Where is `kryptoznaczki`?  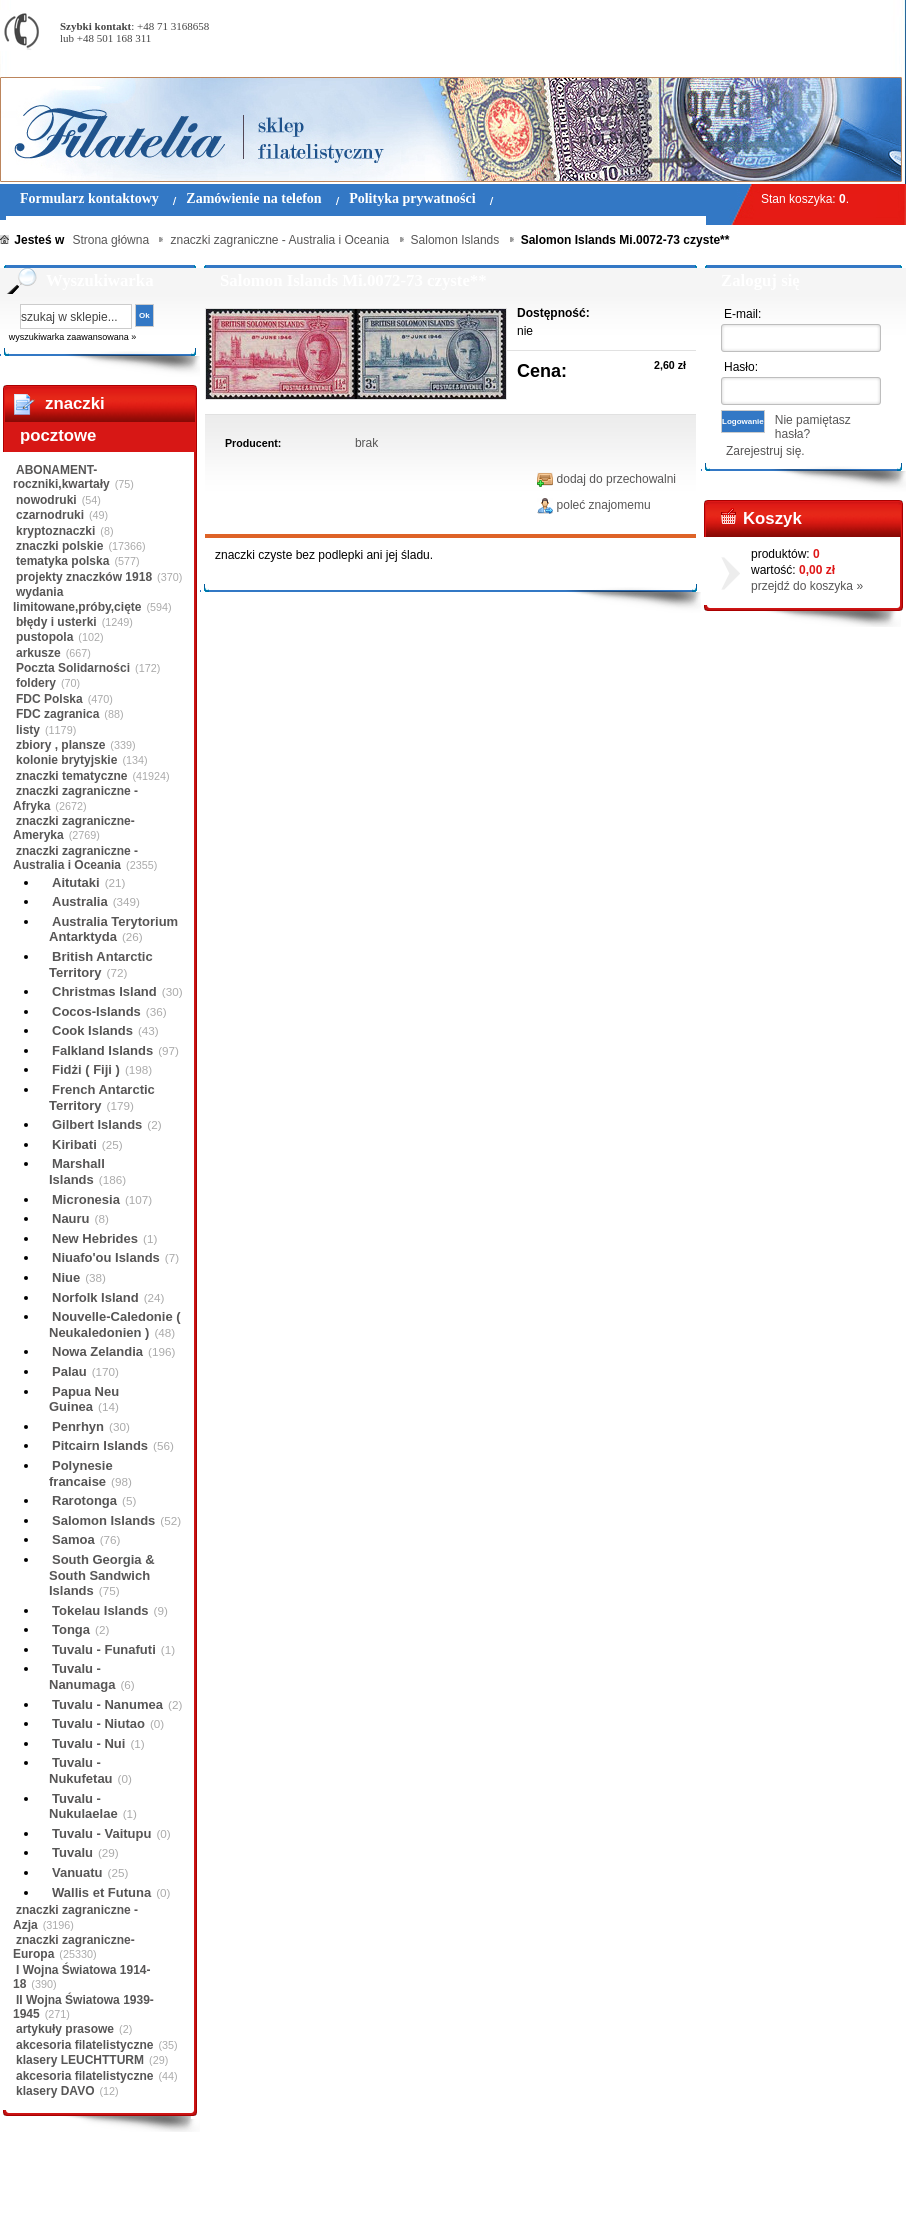
kryptoznaczki is located at coordinates (55, 531).